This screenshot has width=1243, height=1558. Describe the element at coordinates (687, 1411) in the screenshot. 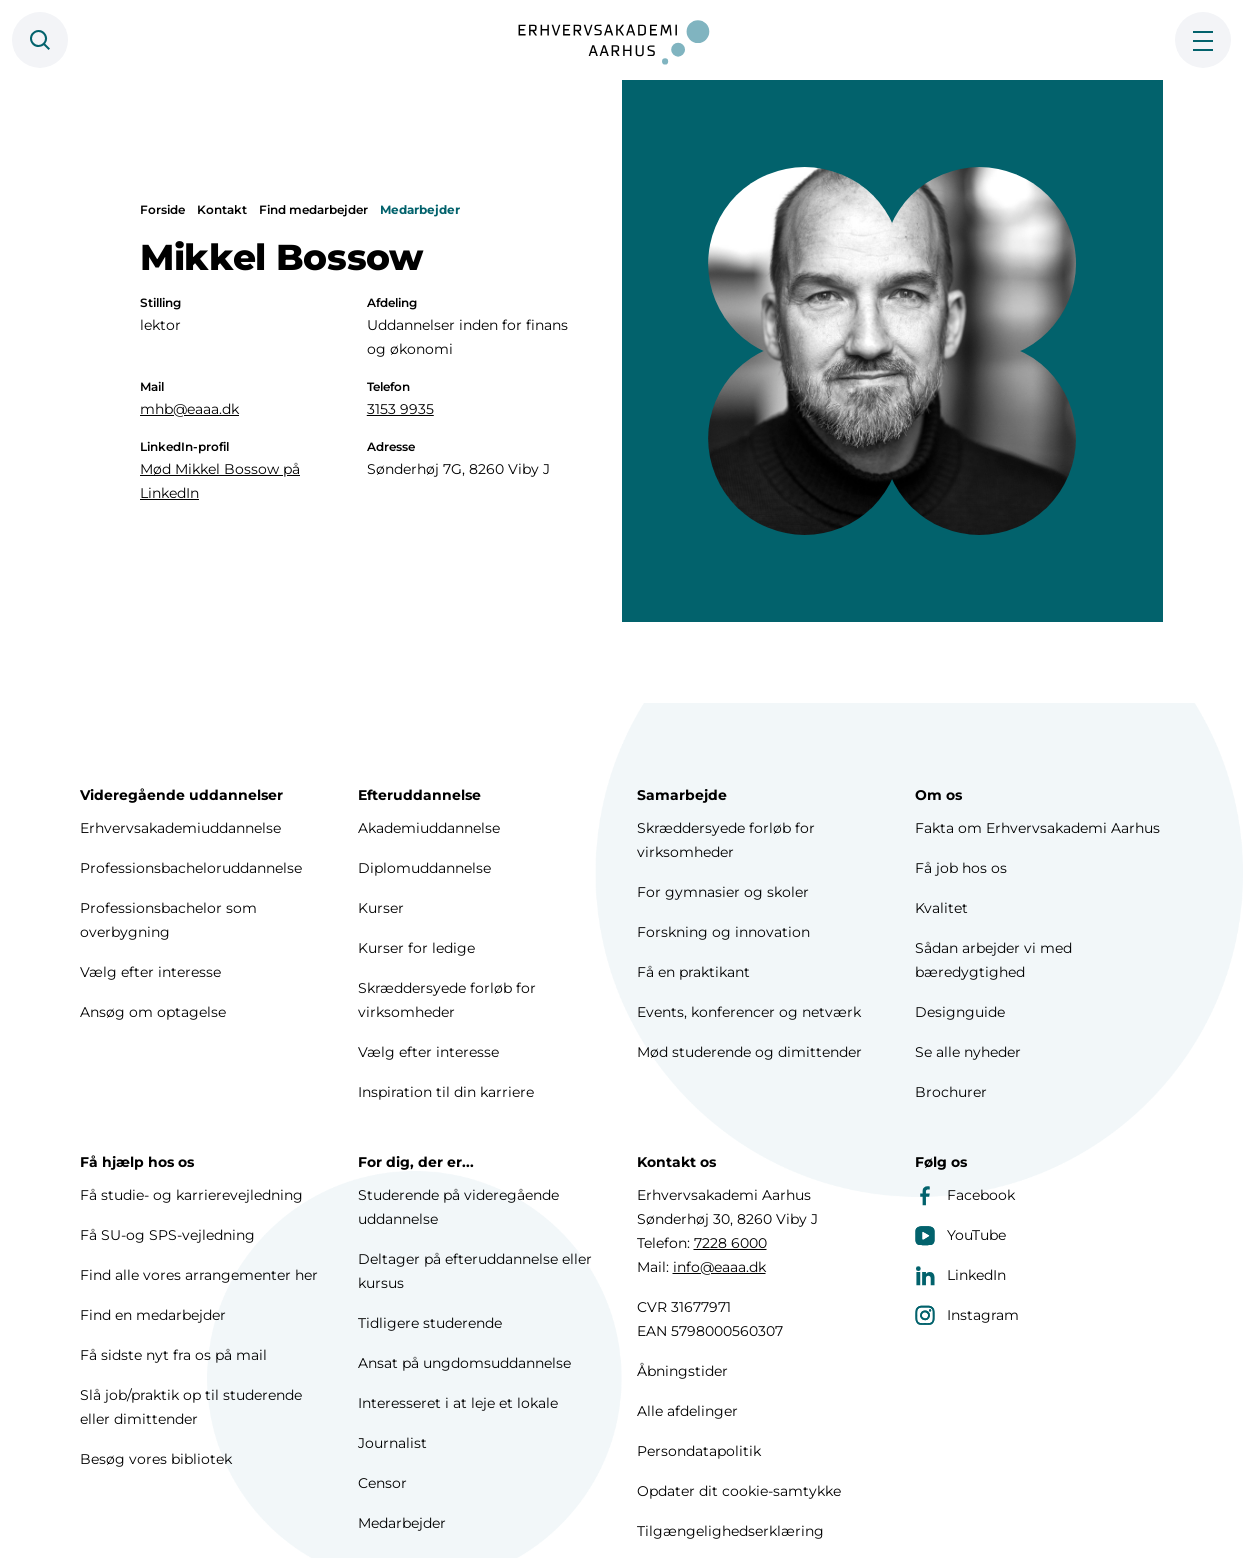

I see `Alle afdelinger` at that location.